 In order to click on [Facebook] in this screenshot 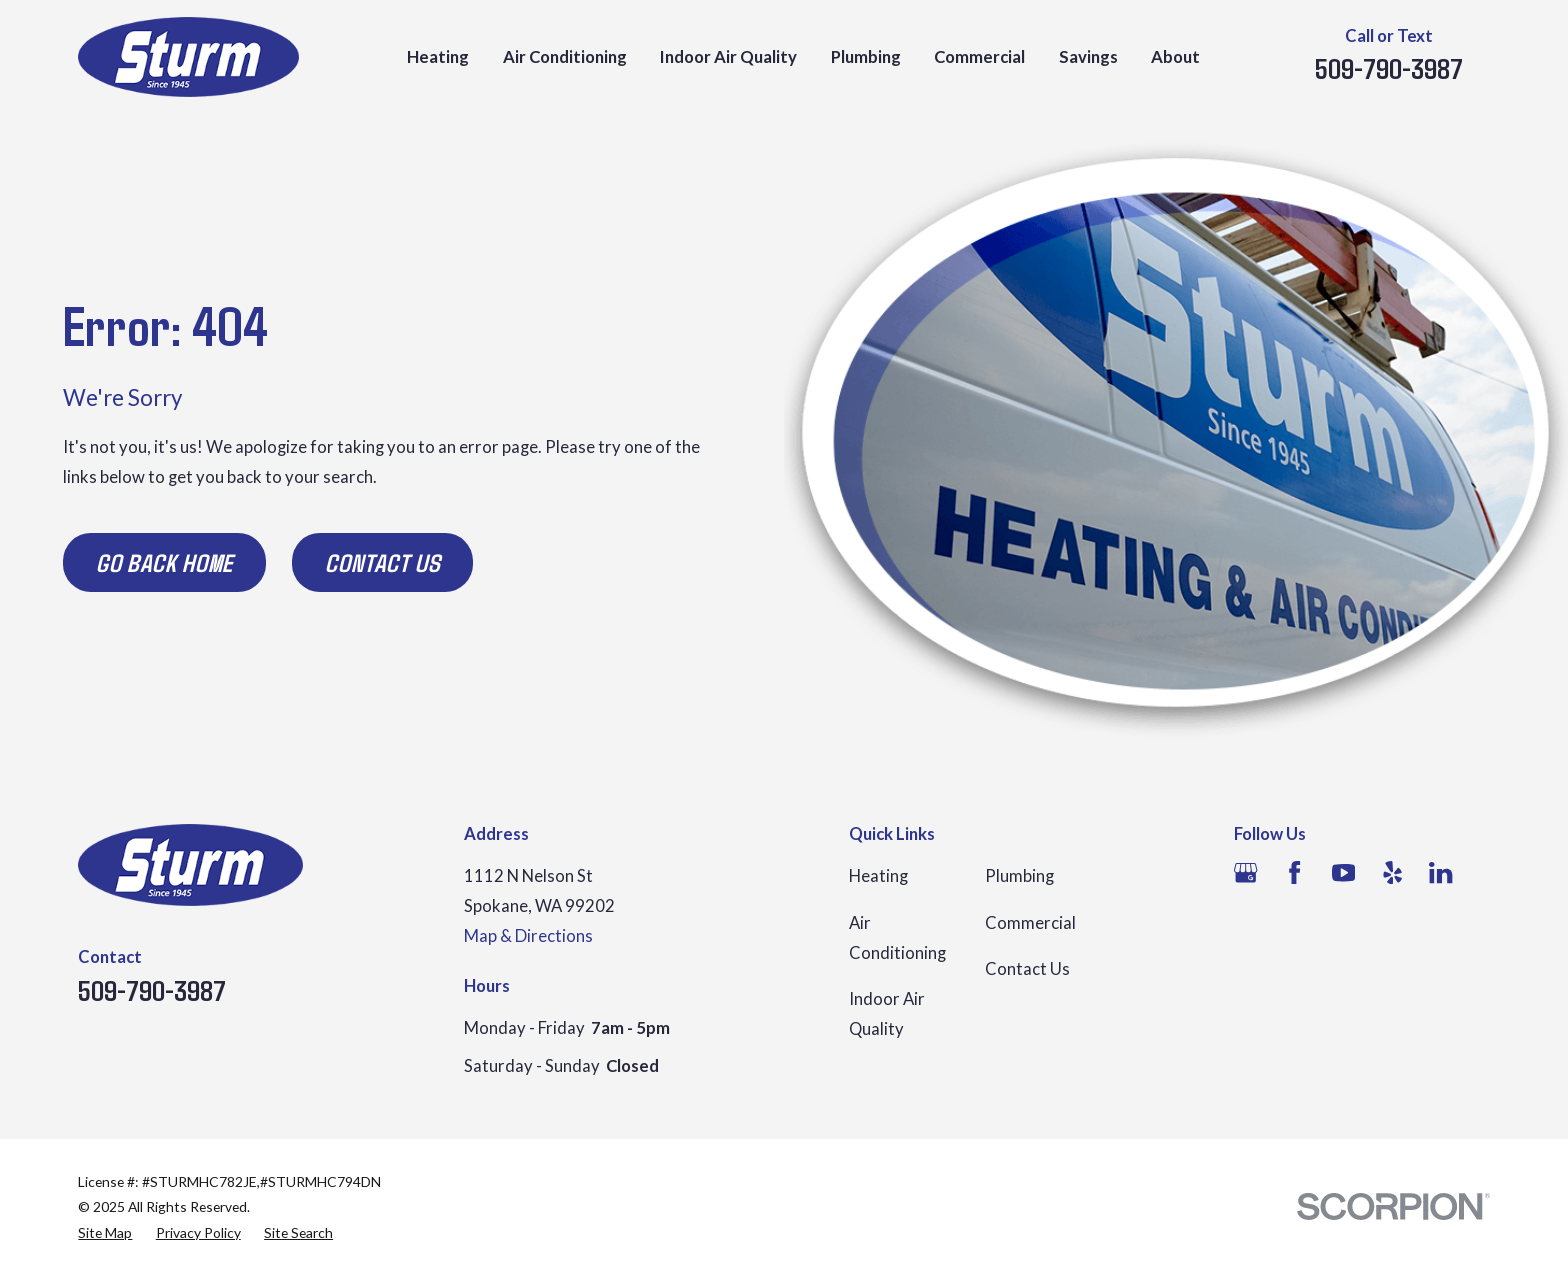, I will do `click(1294, 872)`.